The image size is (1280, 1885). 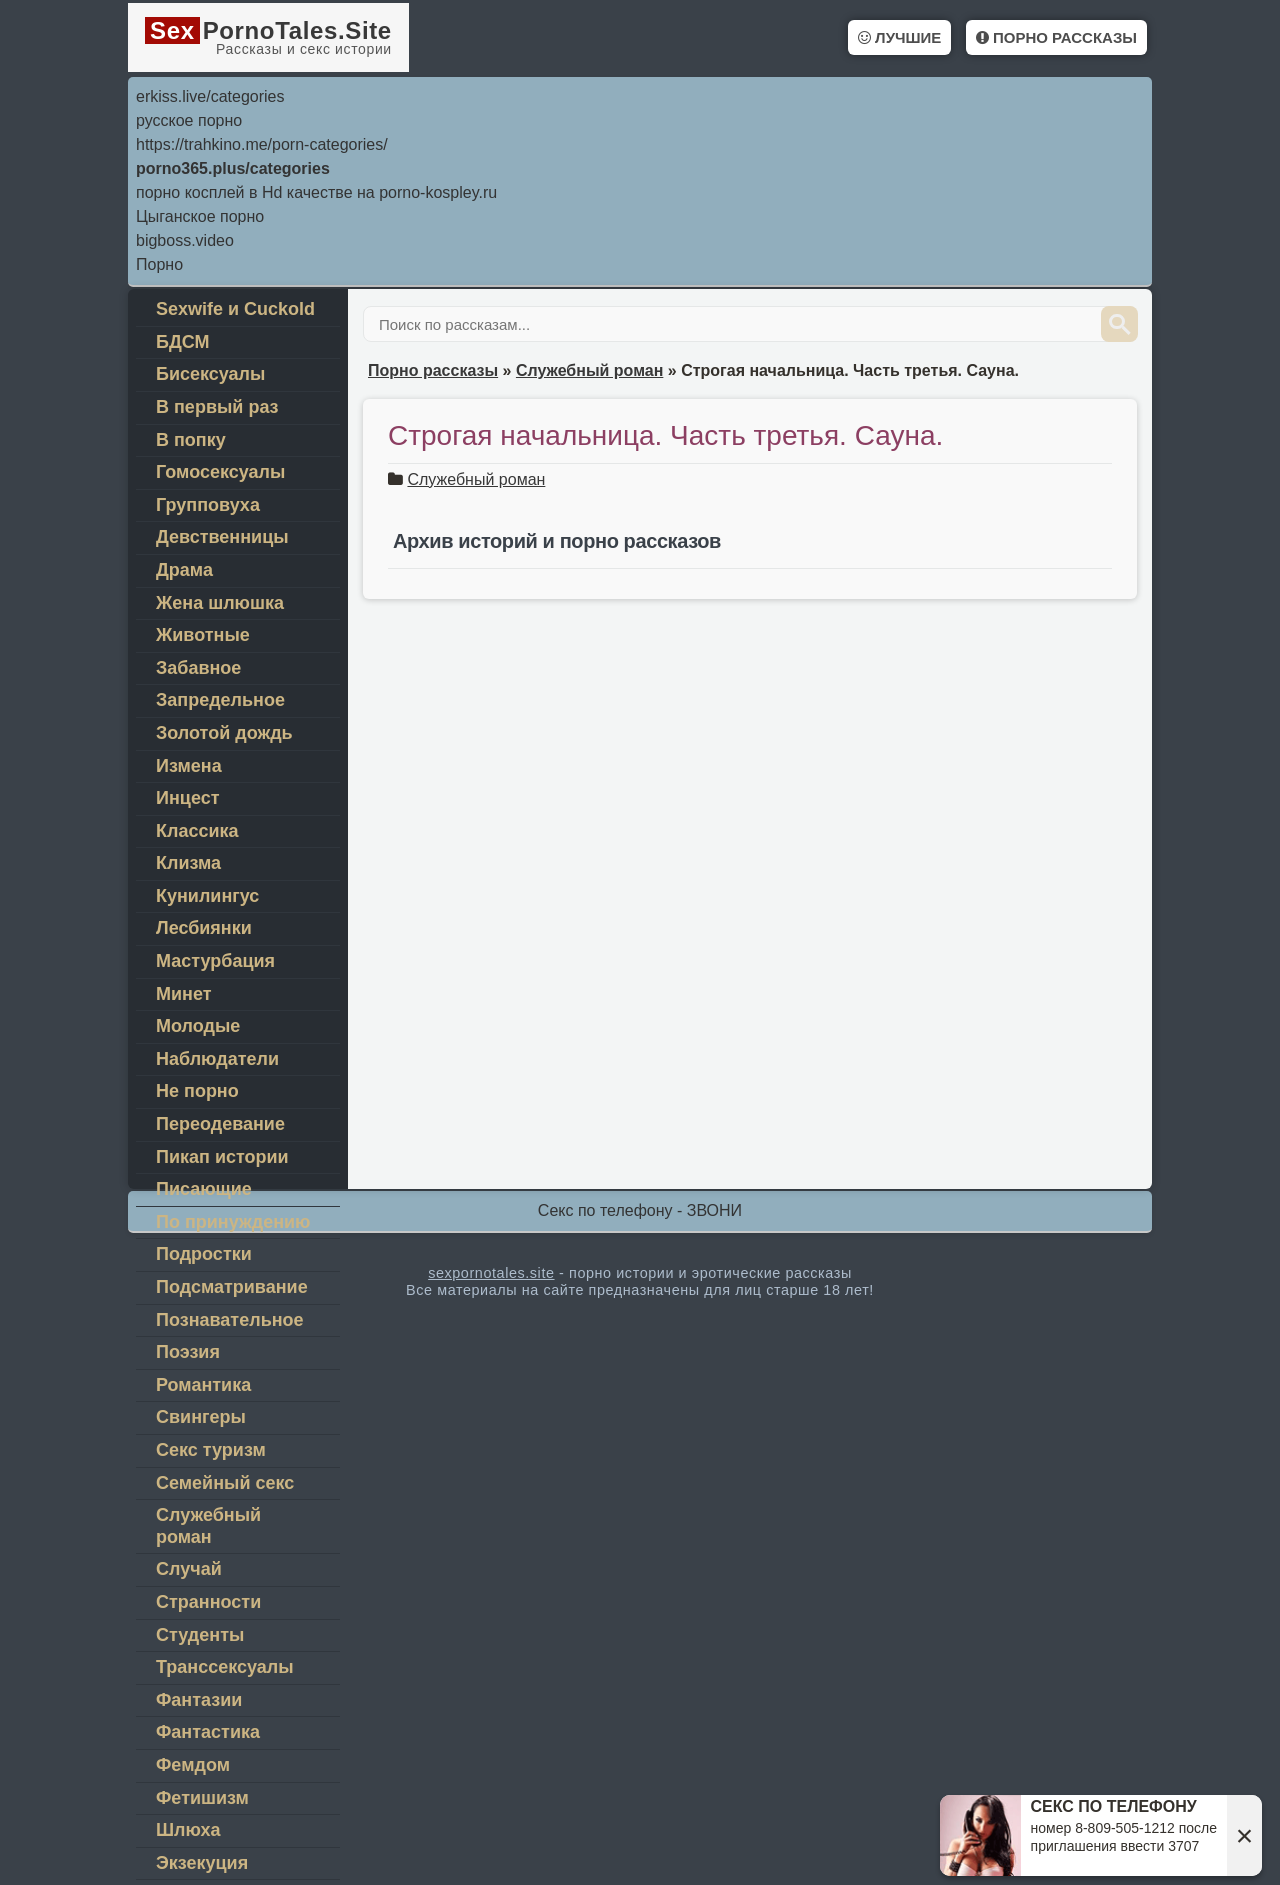 I want to click on Семейный секс, so click(x=225, y=1483).